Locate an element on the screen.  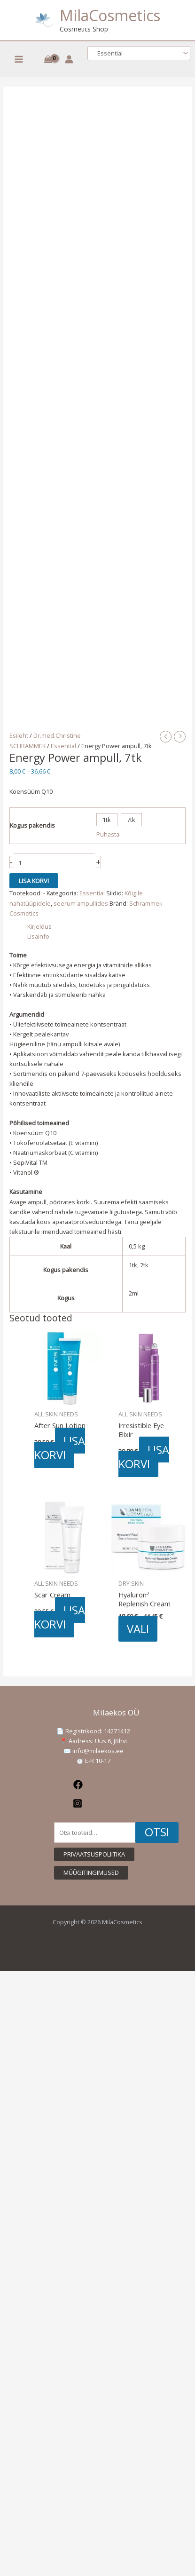
[Instagram] is located at coordinates (93, 1803).